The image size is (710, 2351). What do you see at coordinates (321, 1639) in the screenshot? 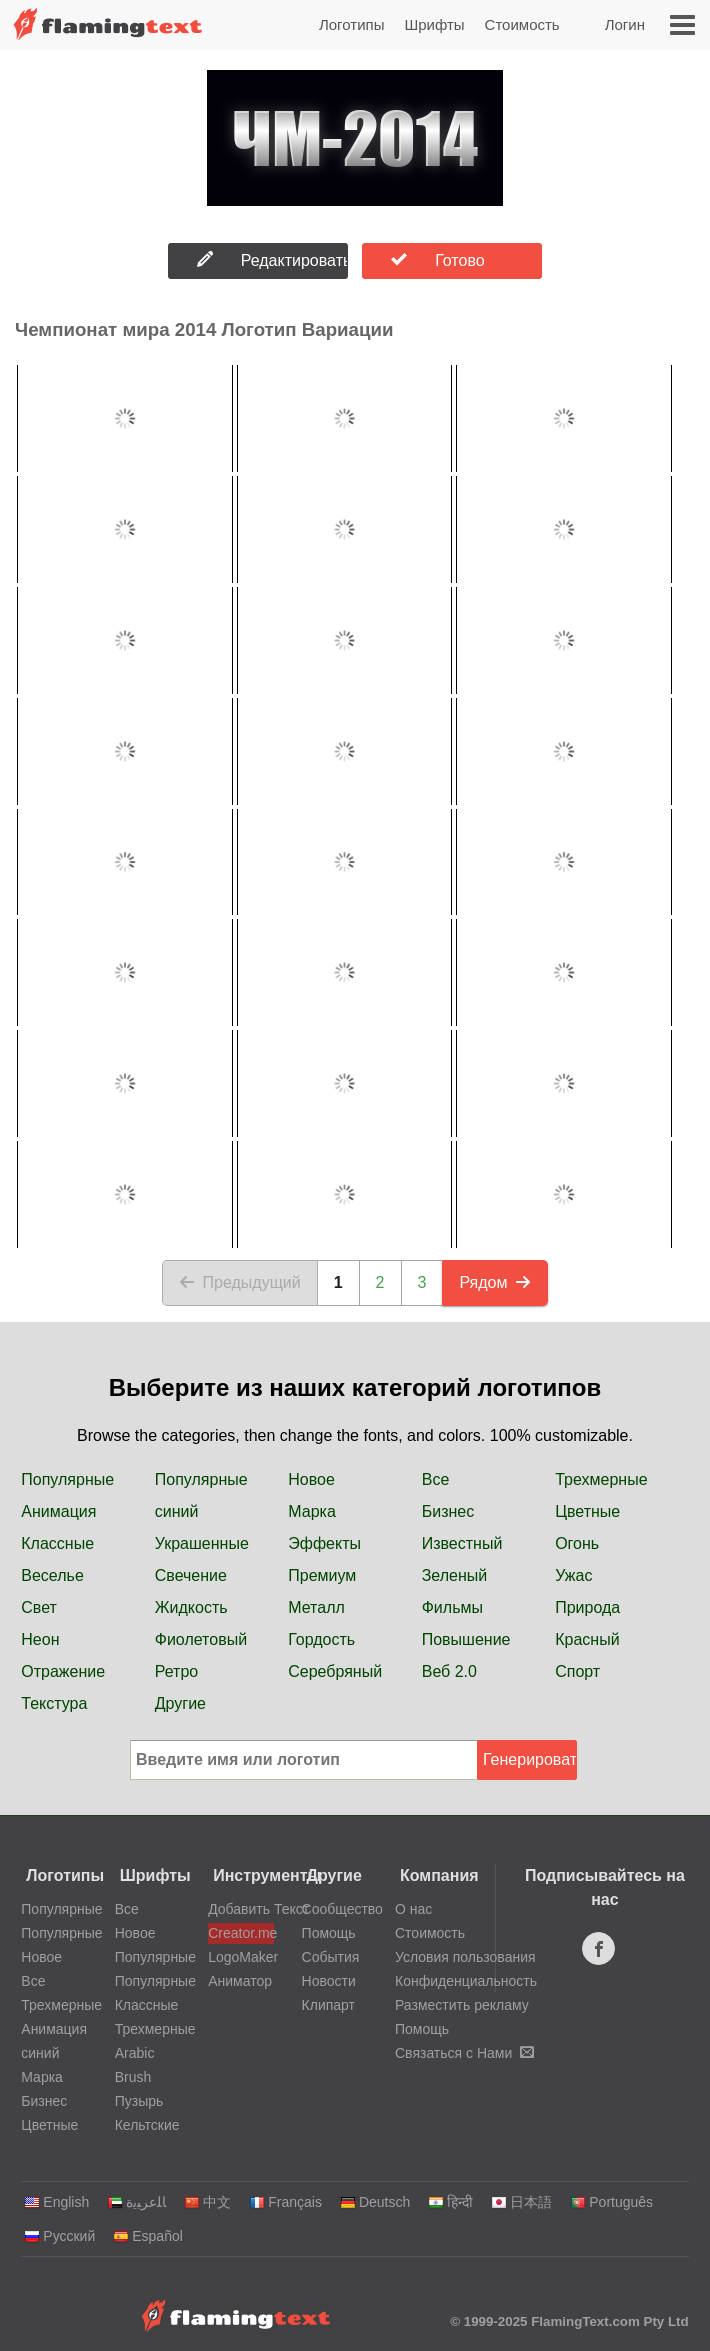
I see `Гордость` at bounding box center [321, 1639].